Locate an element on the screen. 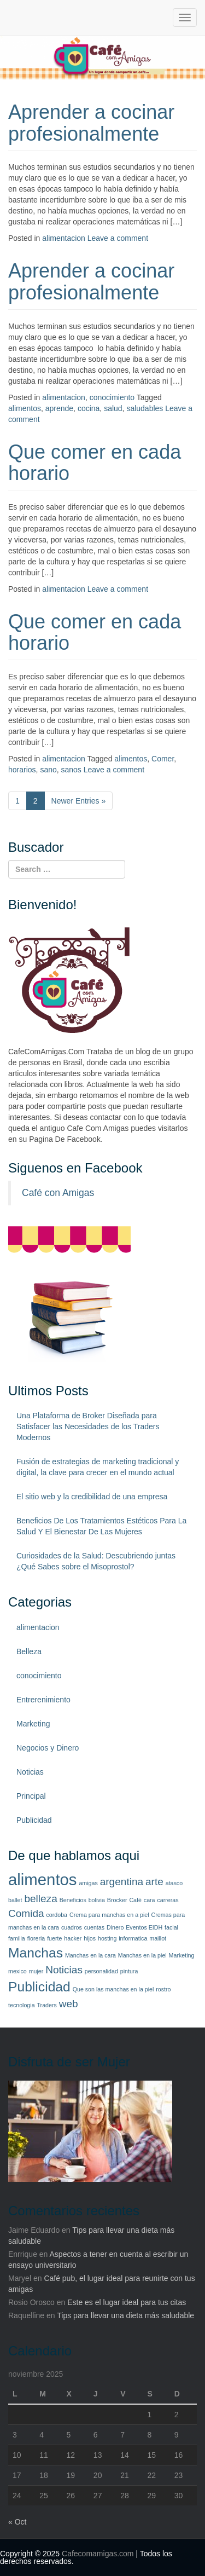  mujer [mujer (1 elemento)] is located at coordinates (36, 1971).